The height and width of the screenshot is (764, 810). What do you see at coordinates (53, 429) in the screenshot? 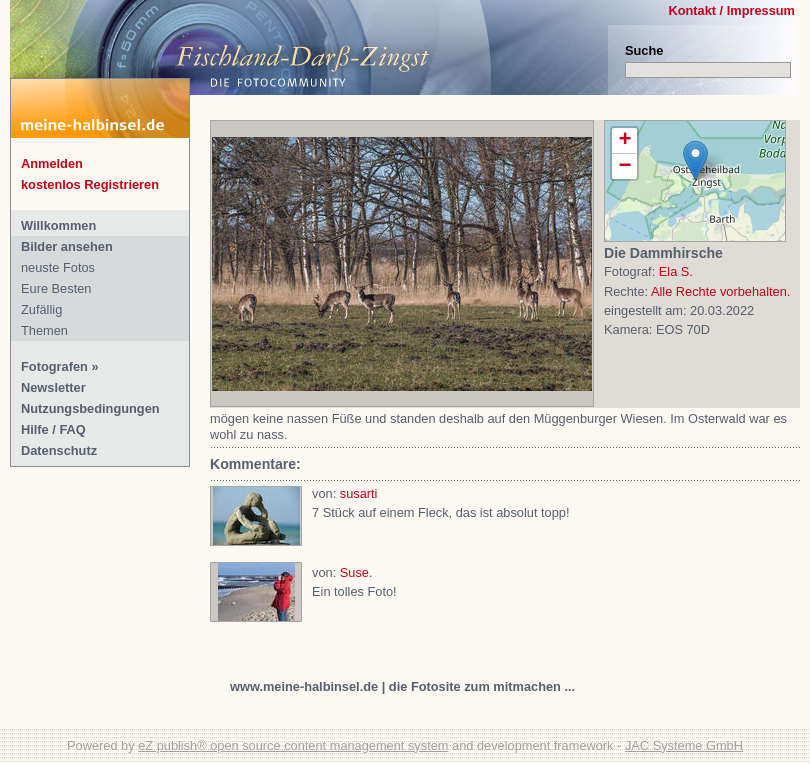
I see `Hilfe / FAQ` at bounding box center [53, 429].